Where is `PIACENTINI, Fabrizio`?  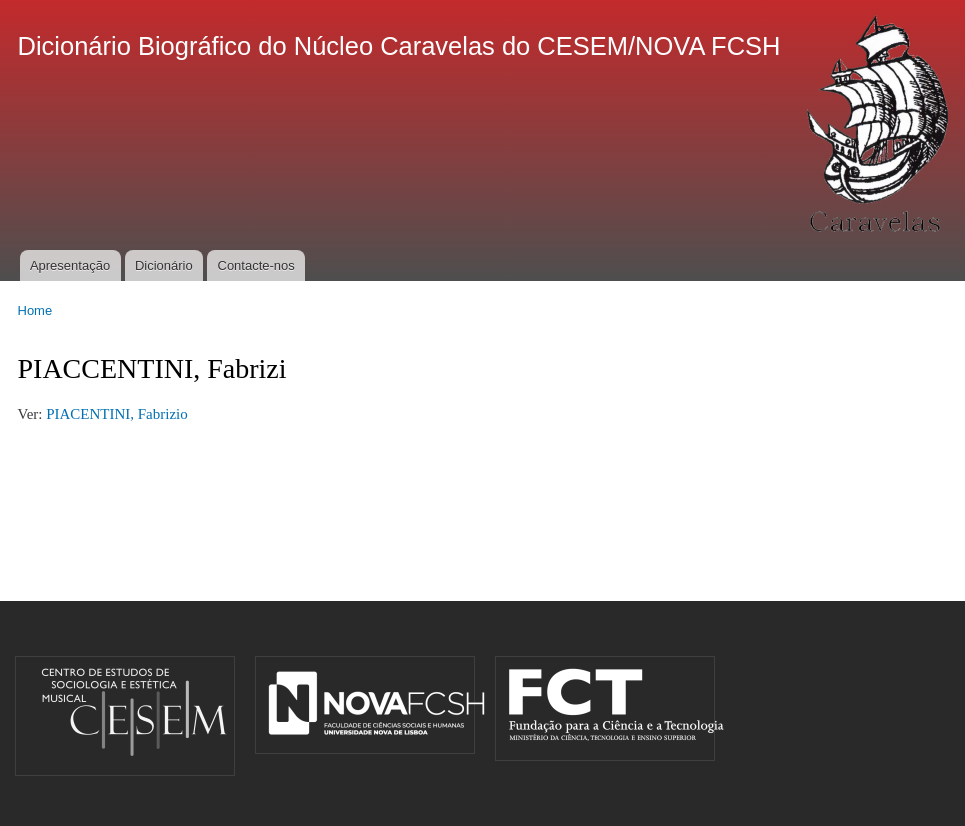
PIACENTINI, Fabrizio is located at coordinates (118, 414).